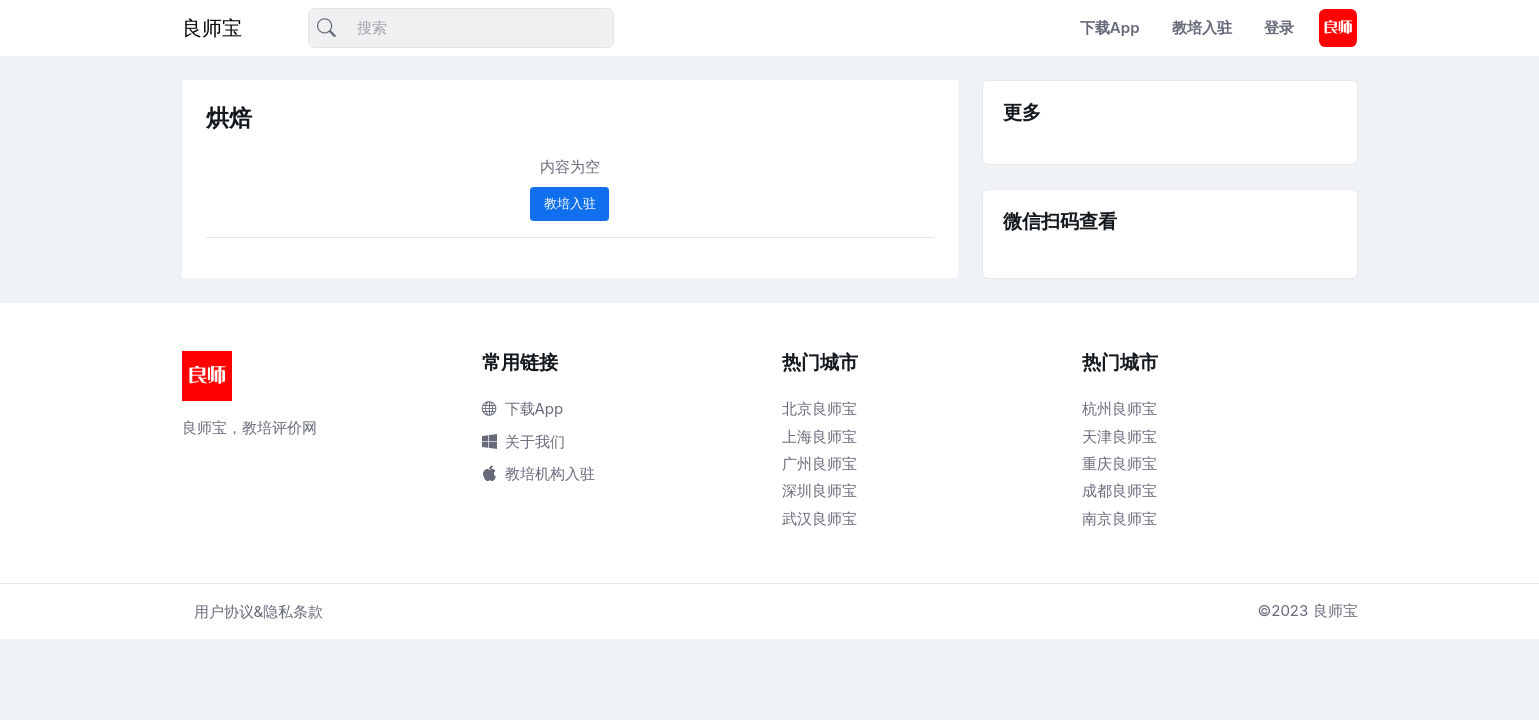 This screenshot has height=720, width=1539. Describe the element at coordinates (819, 463) in the screenshot. I see `广州良师宝` at that location.